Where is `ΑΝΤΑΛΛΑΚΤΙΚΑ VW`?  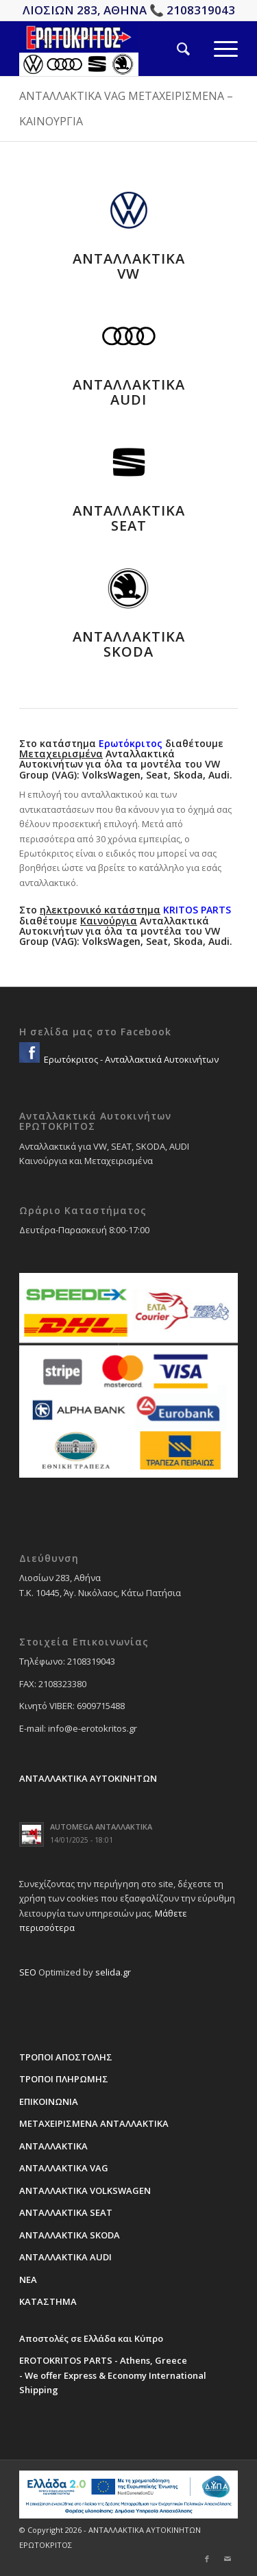
ΑΝΤΑΛΛΑΚΤΙΚΑ VW is located at coordinates (129, 266).